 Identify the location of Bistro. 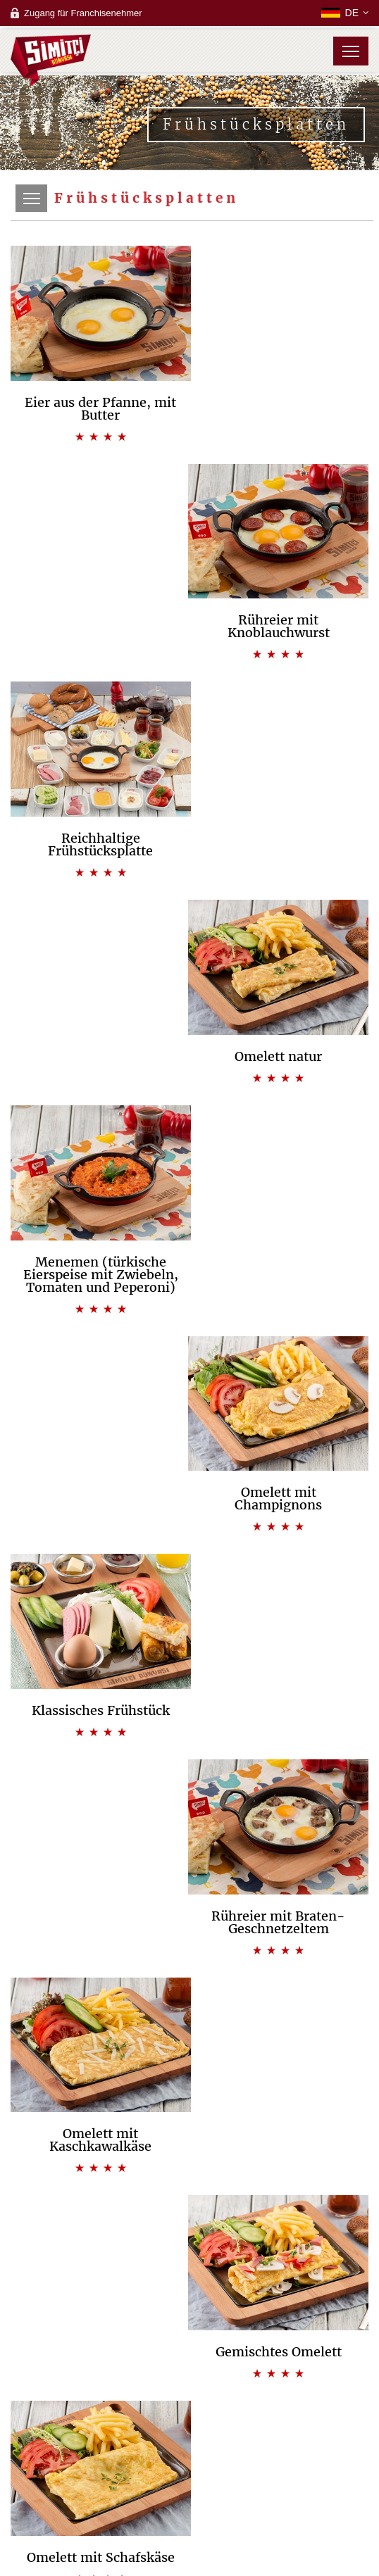
(189, 2295).